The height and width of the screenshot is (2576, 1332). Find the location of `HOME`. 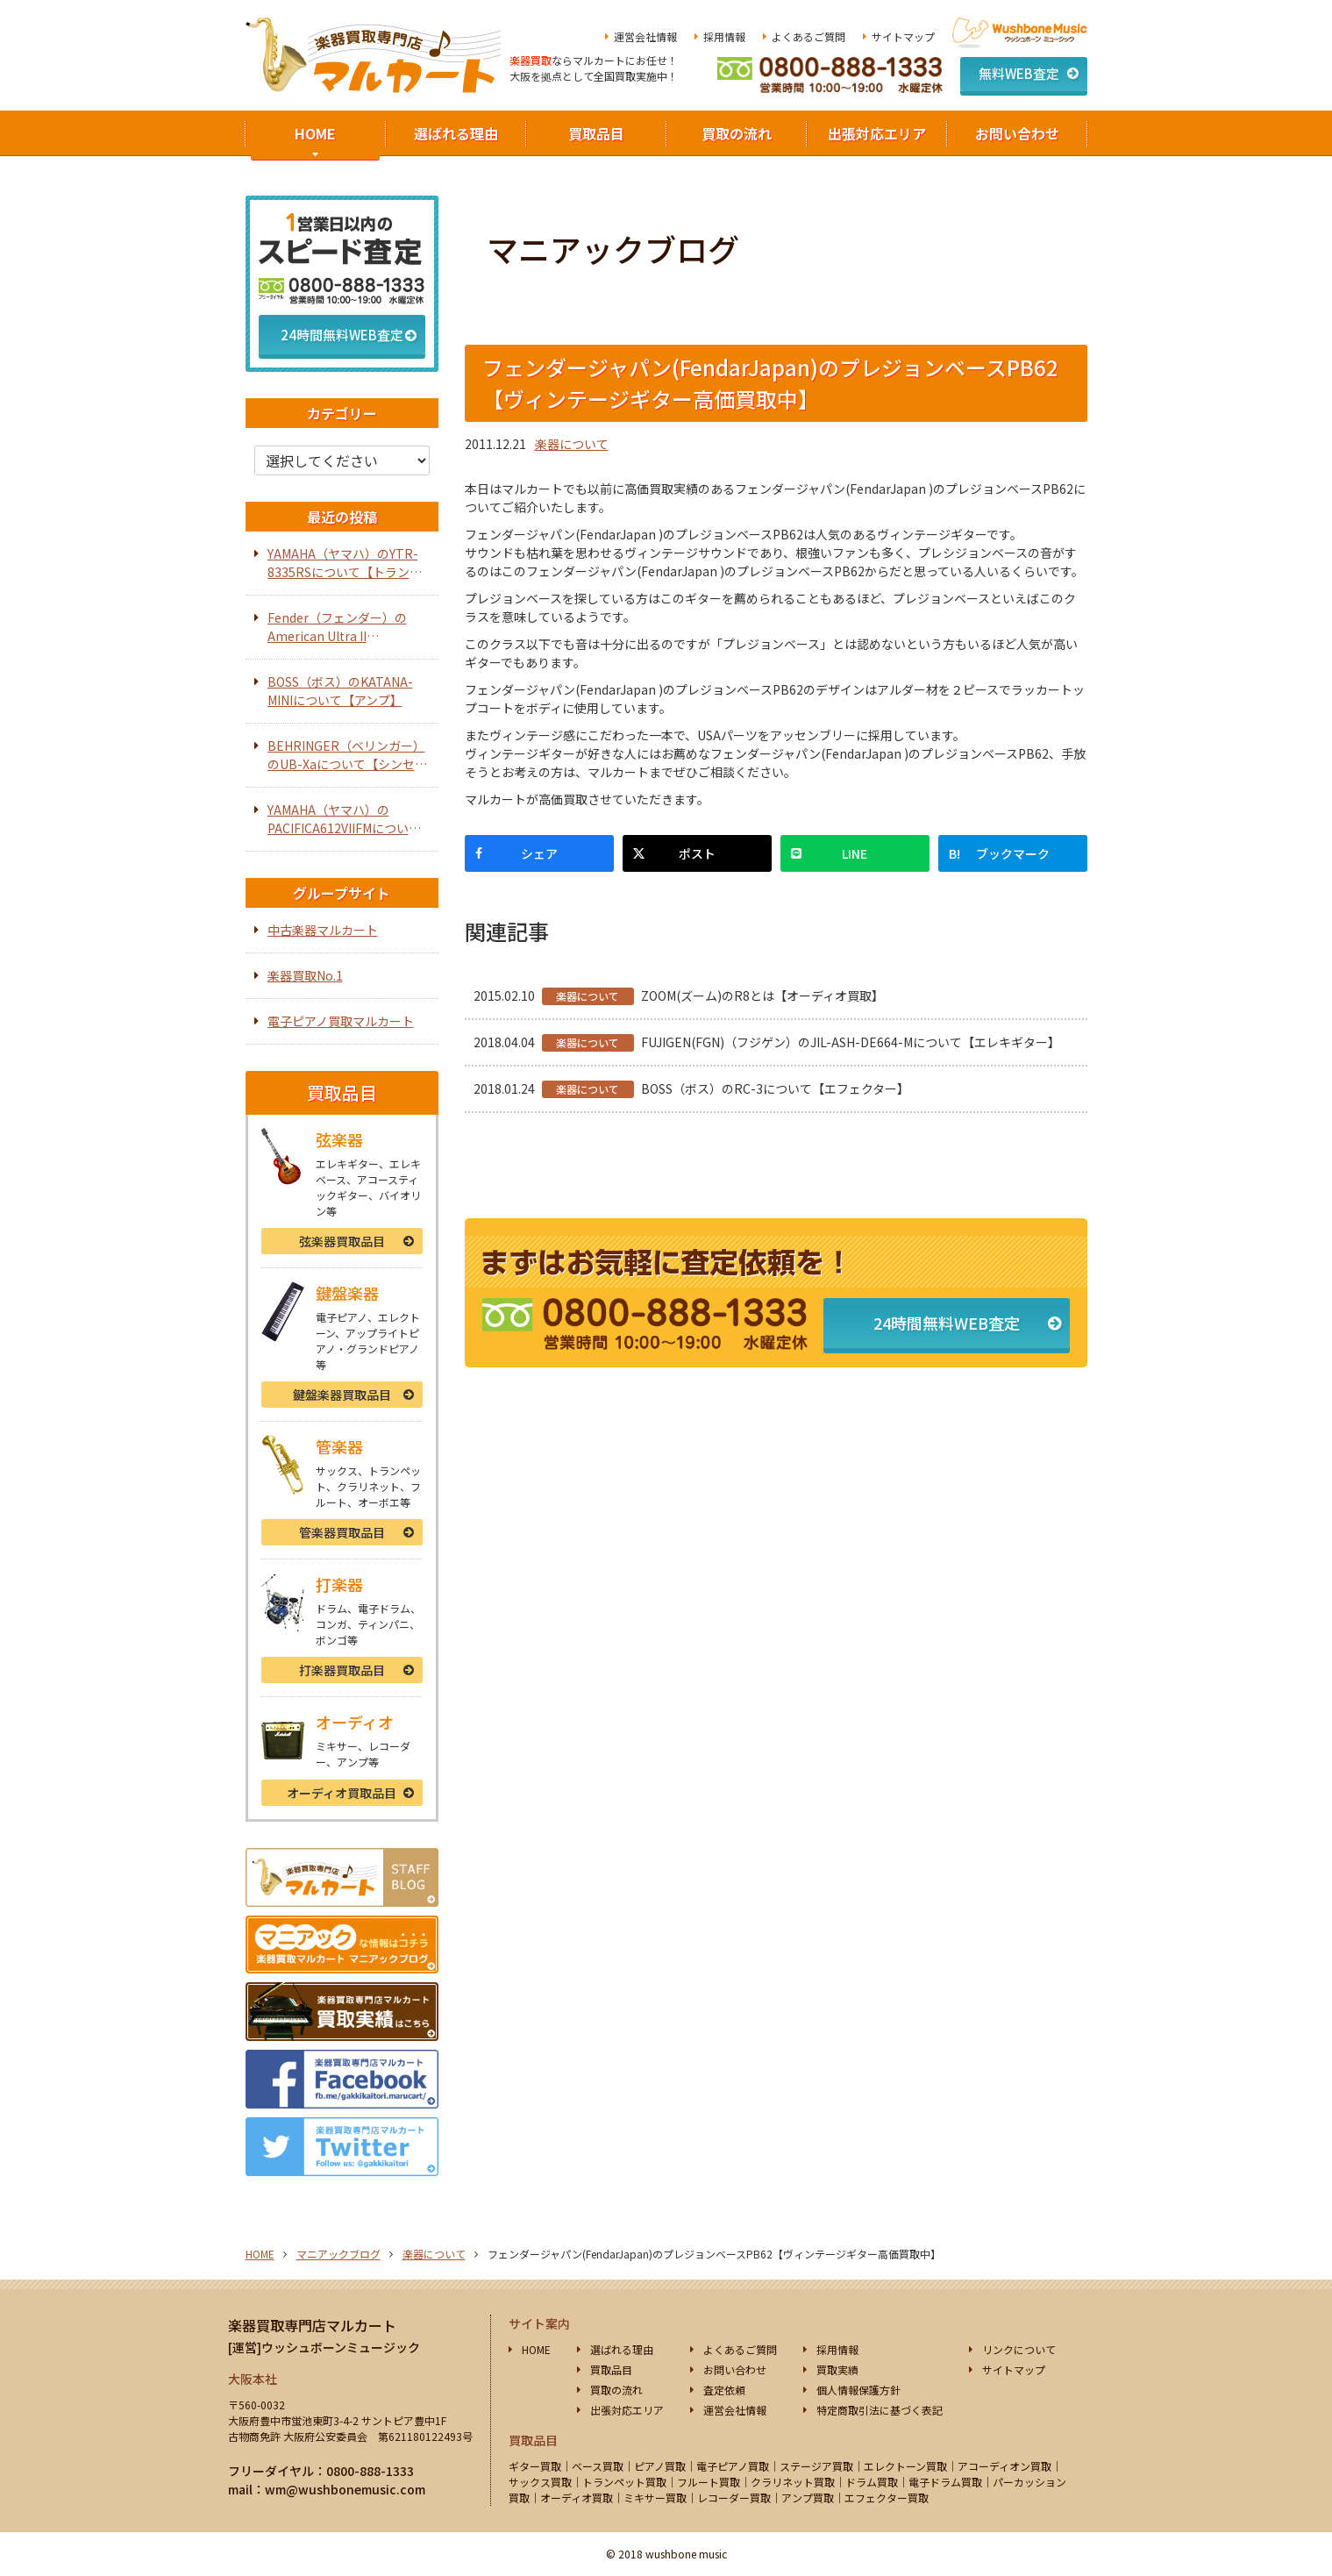

HOME is located at coordinates (315, 133).